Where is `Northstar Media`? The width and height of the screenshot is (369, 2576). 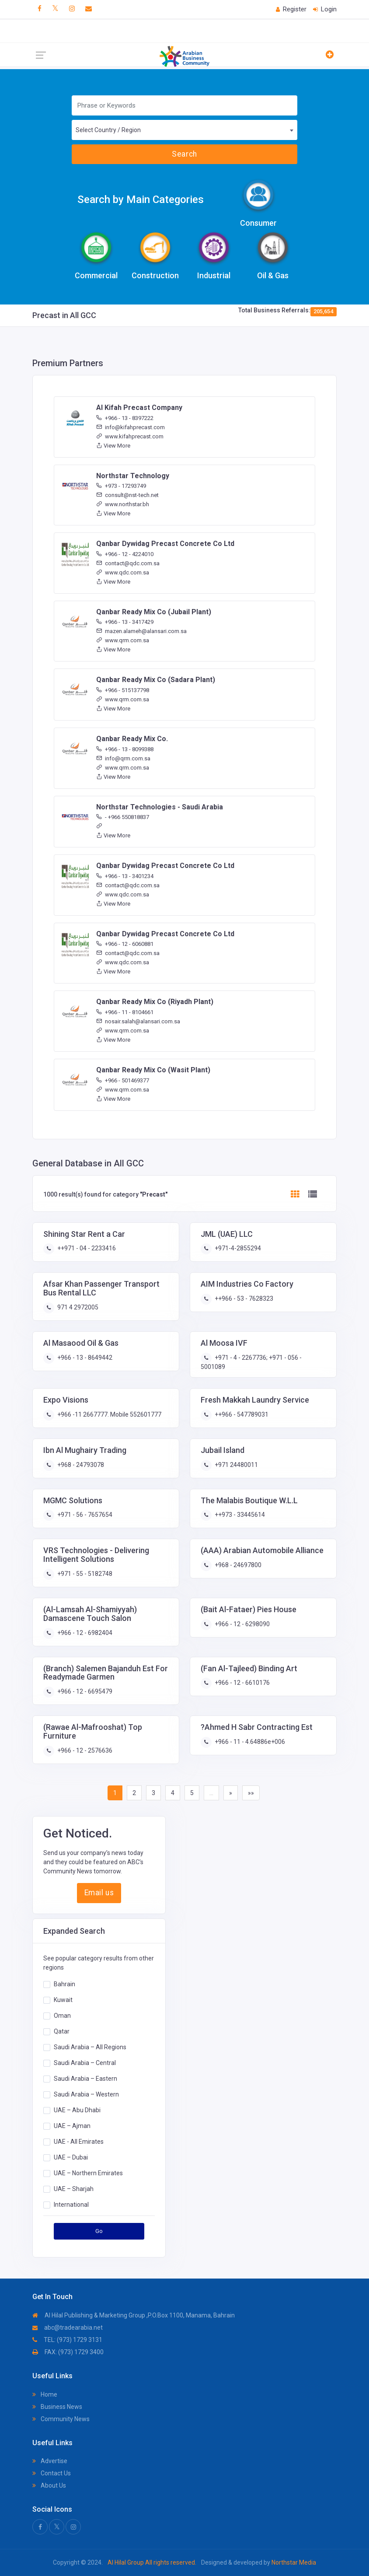
Northstar Media is located at coordinates (293, 2562).